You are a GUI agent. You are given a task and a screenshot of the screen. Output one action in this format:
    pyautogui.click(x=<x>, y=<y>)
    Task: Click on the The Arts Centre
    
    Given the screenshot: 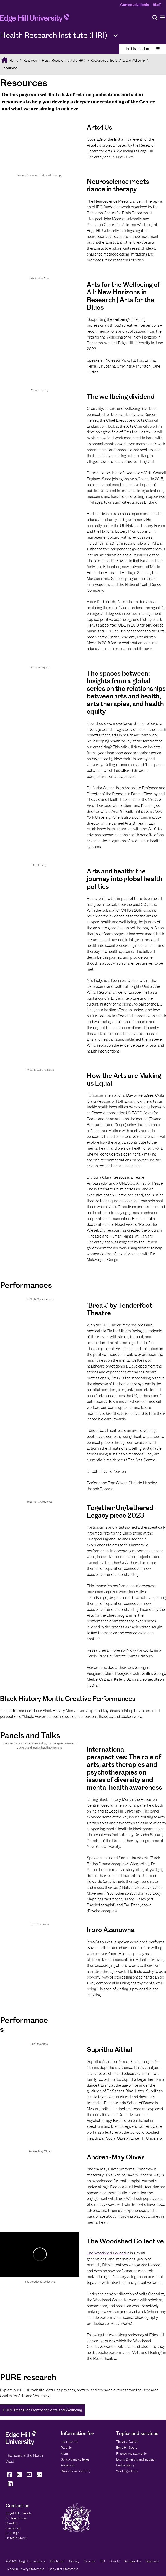 What is the action you would take?
    pyautogui.click(x=127, y=2442)
    